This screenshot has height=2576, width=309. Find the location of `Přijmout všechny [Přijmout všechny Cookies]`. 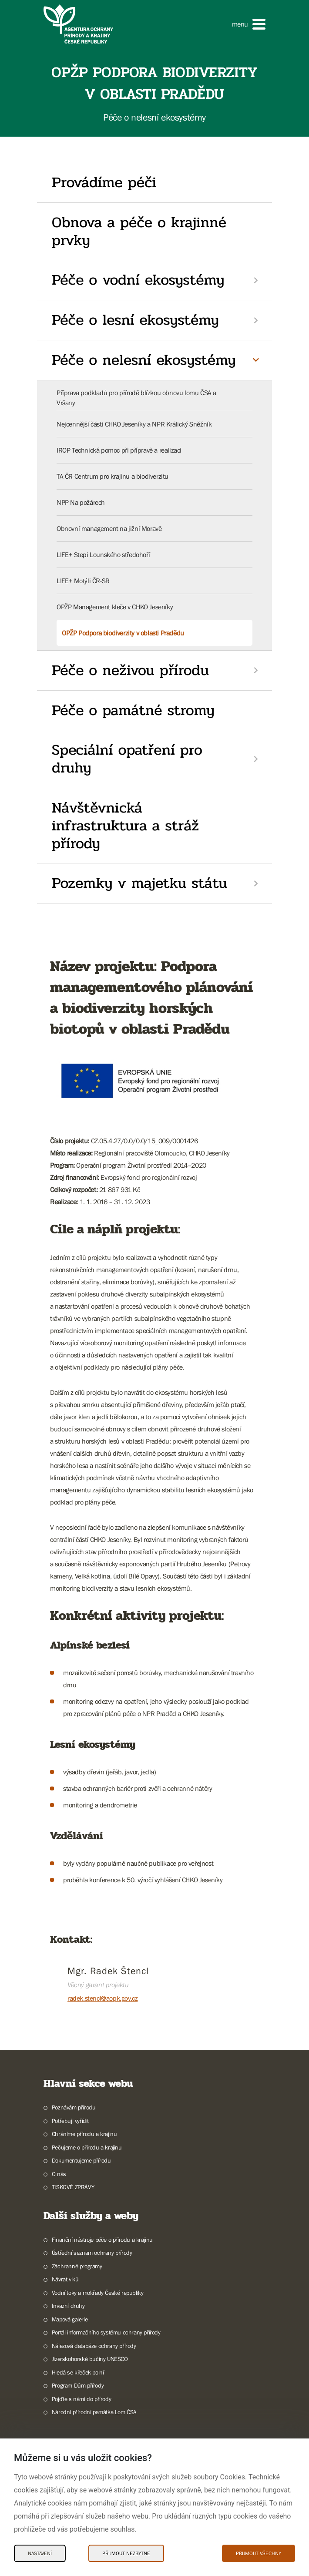

Přijmout všechny [Přijmout všechny Cookies] is located at coordinates (258, 2553).